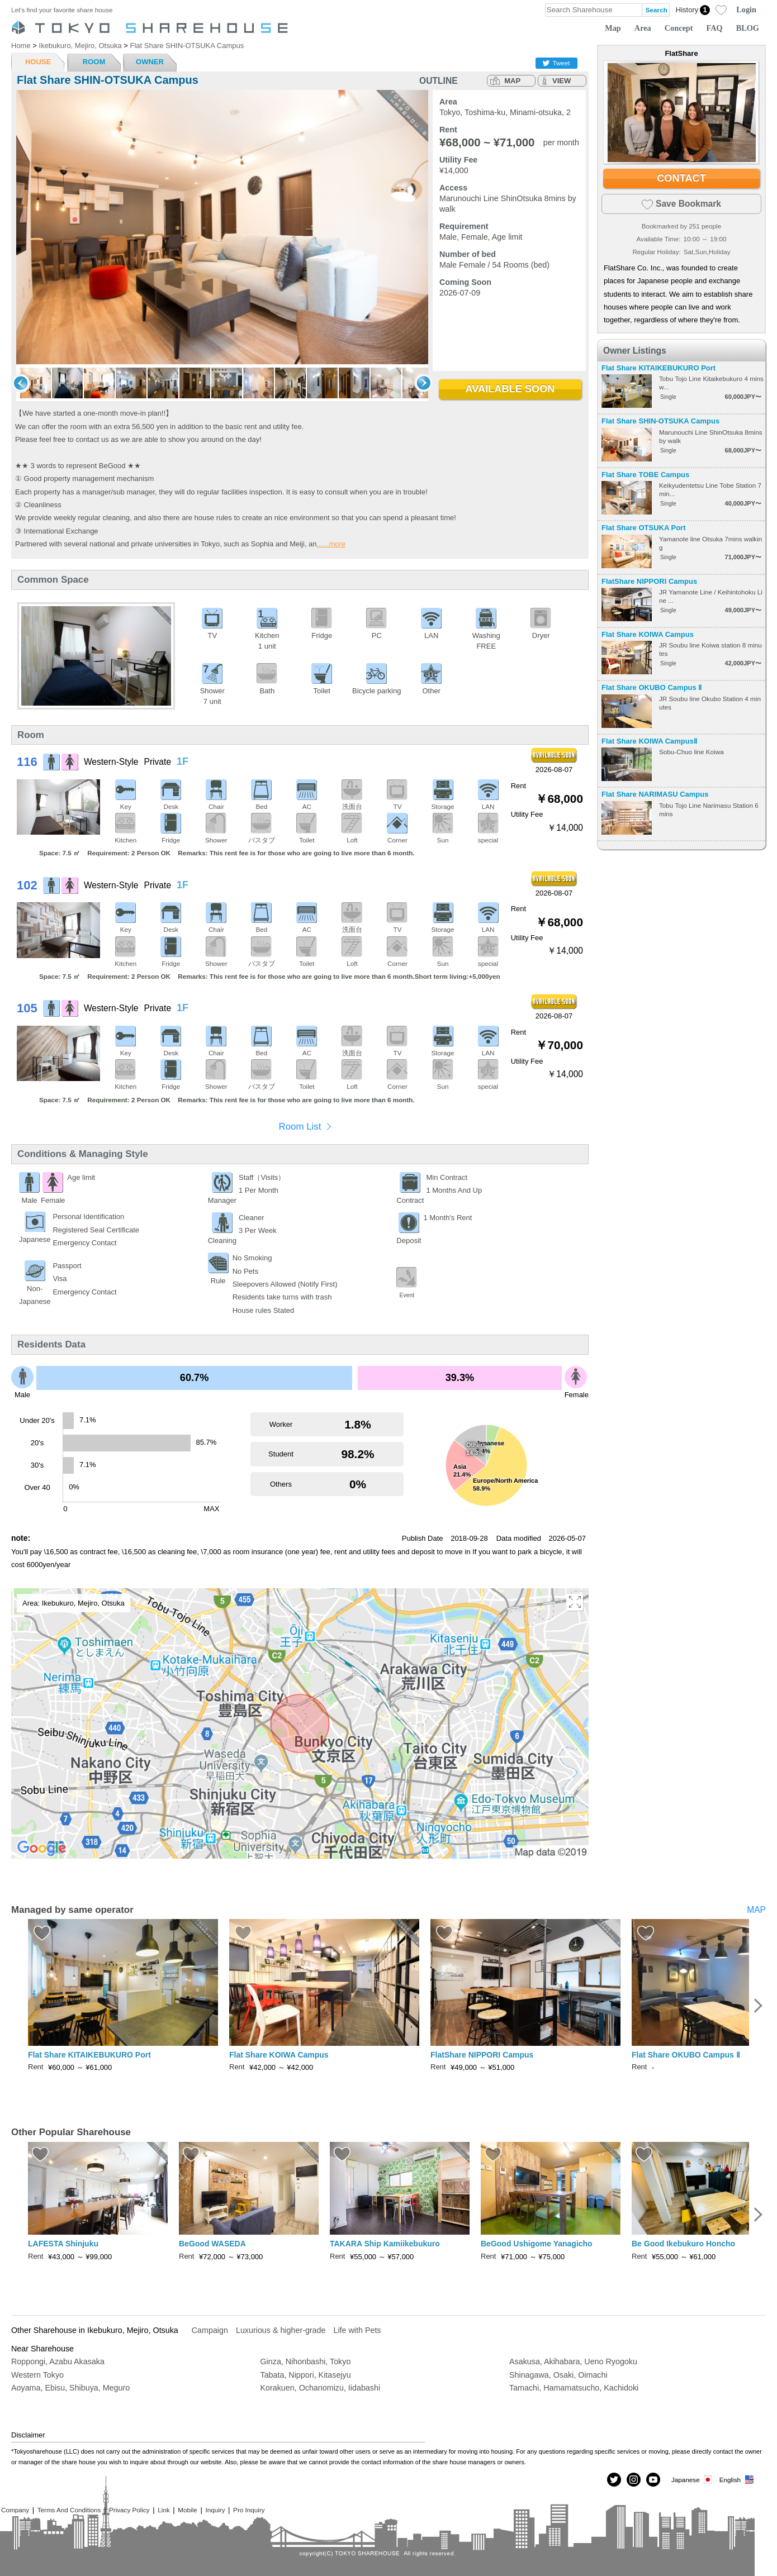  I want to click on Flat Share OTSUKA Port, so click(643, 527).